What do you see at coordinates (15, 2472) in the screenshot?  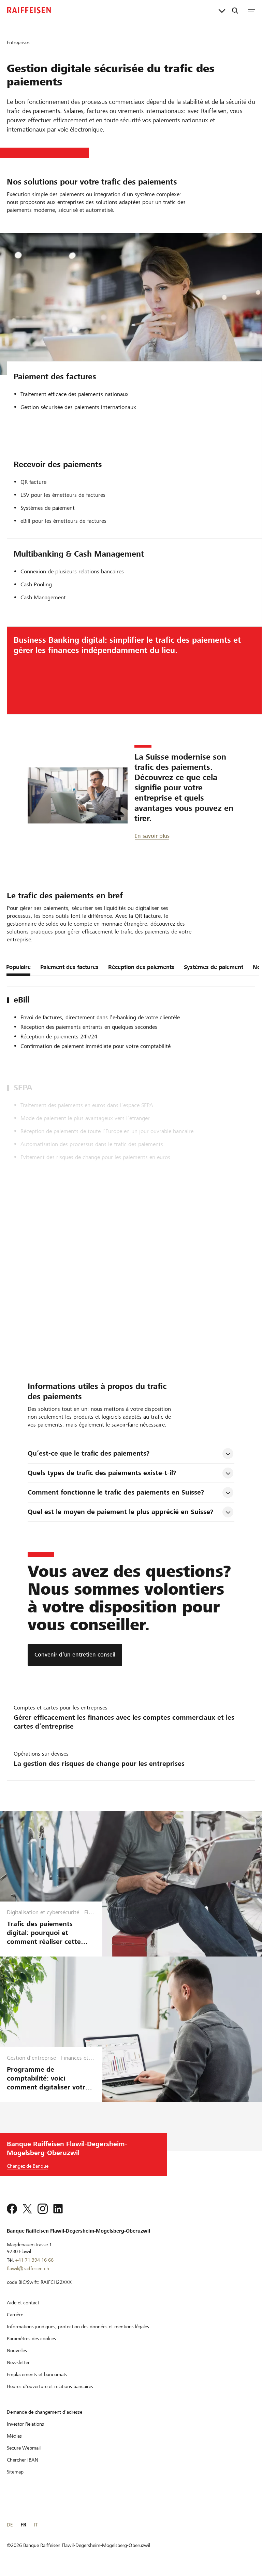 I see `[Sitemap]` at bounding box center [15, 2472].